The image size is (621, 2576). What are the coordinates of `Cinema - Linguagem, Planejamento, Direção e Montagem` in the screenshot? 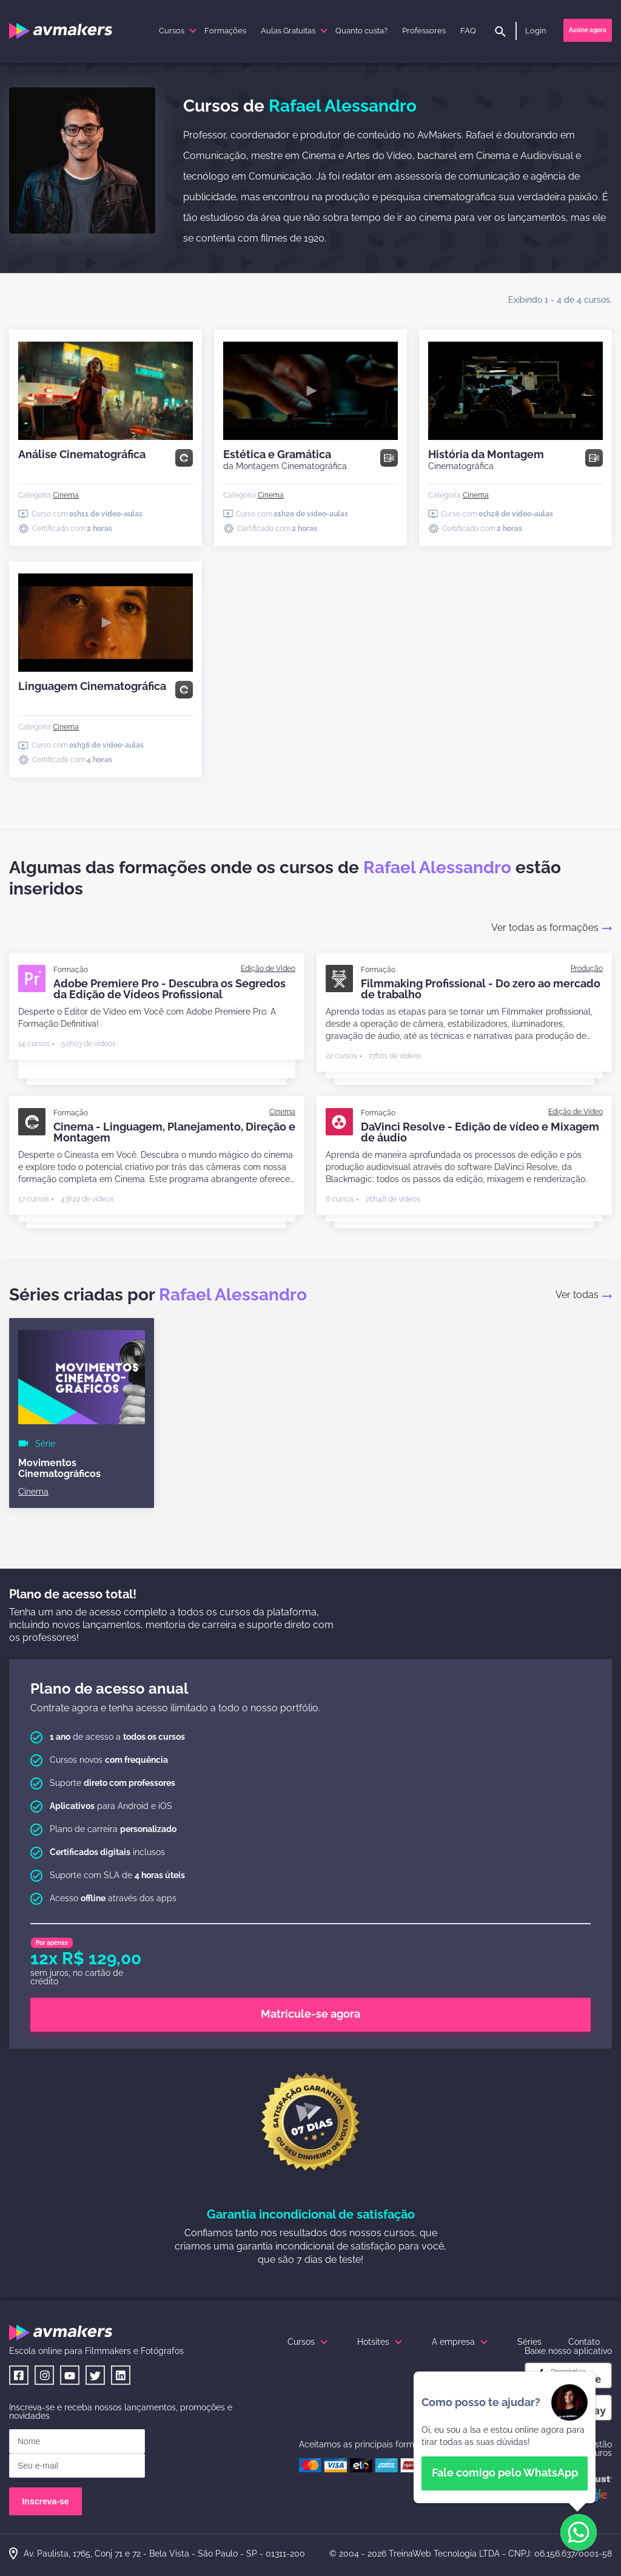 It's located at (174, 1132).